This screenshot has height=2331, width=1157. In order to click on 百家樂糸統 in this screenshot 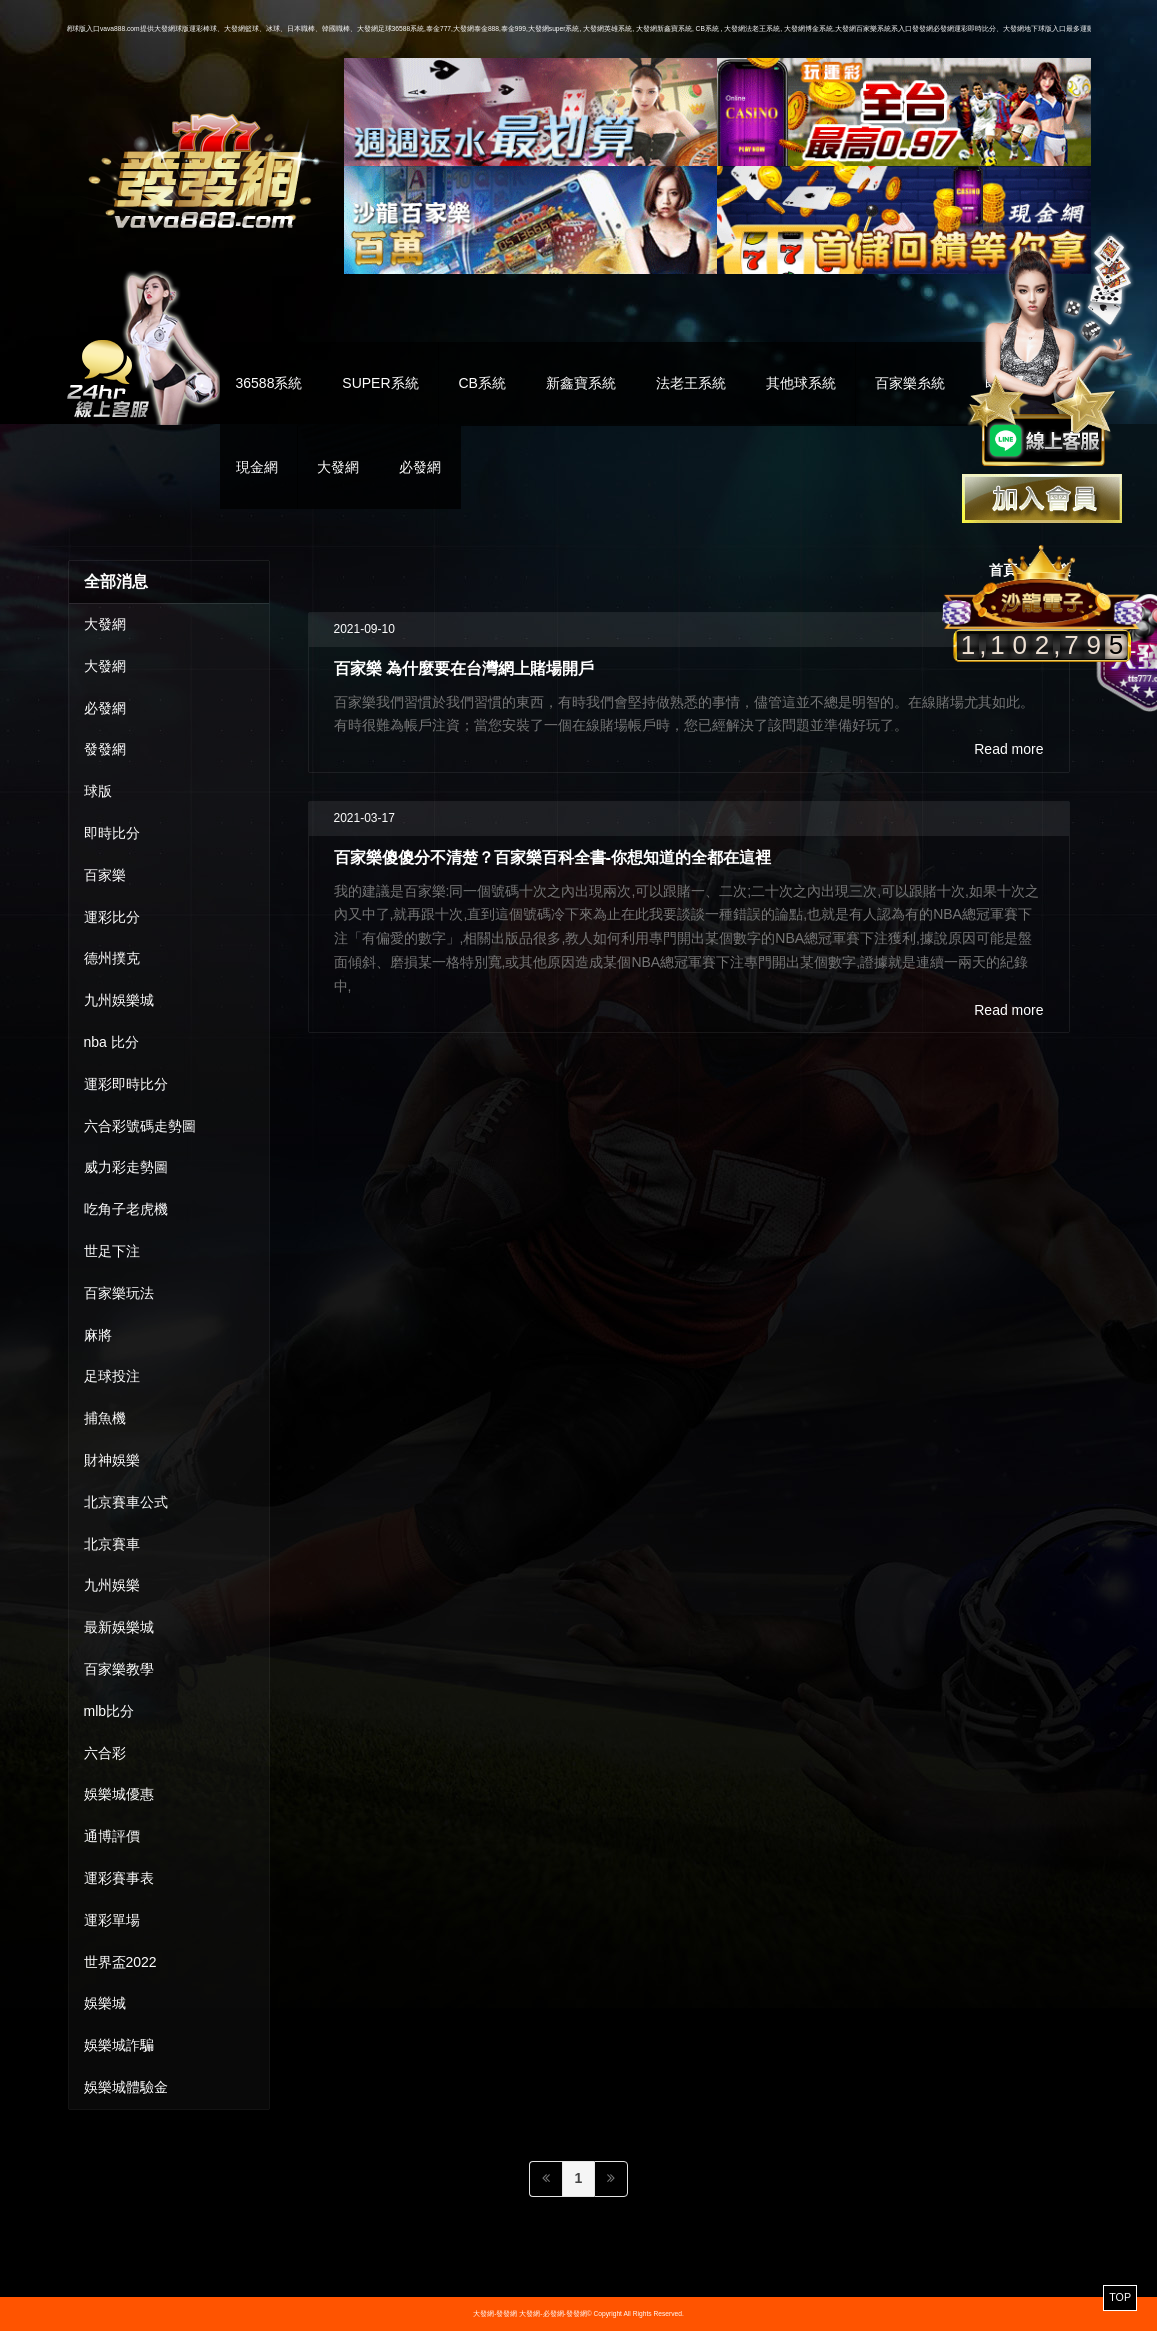, I will do `click(910, 383)`.